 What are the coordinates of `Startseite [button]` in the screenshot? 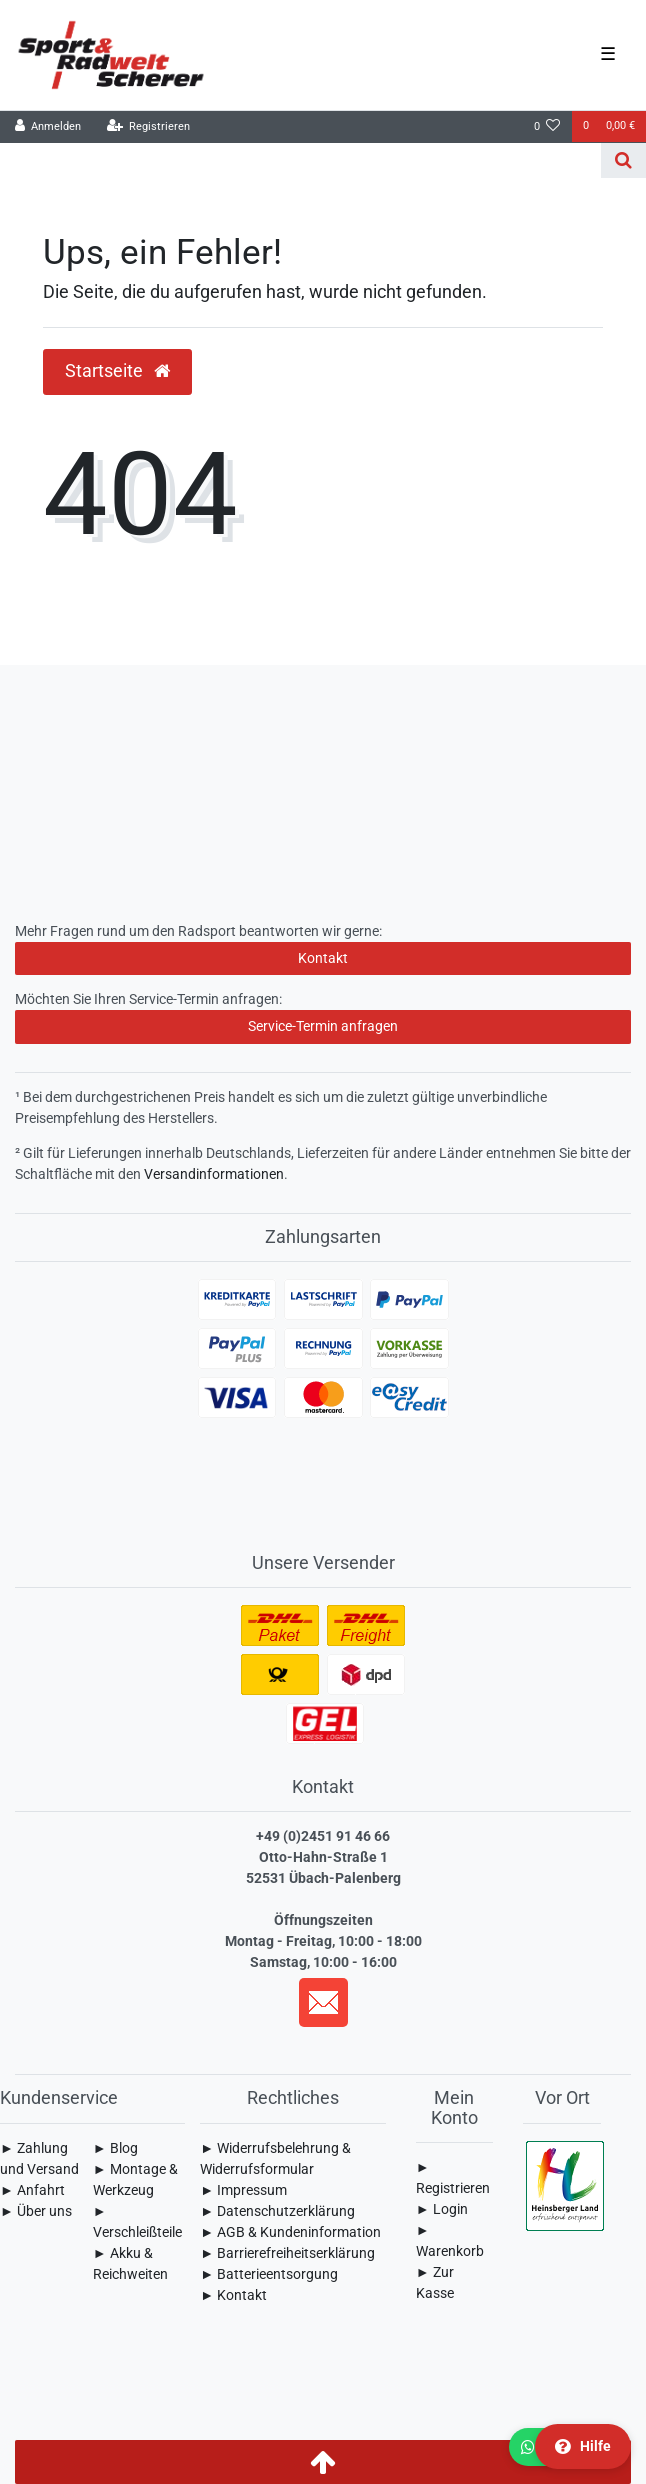 It's located at (117, 371).